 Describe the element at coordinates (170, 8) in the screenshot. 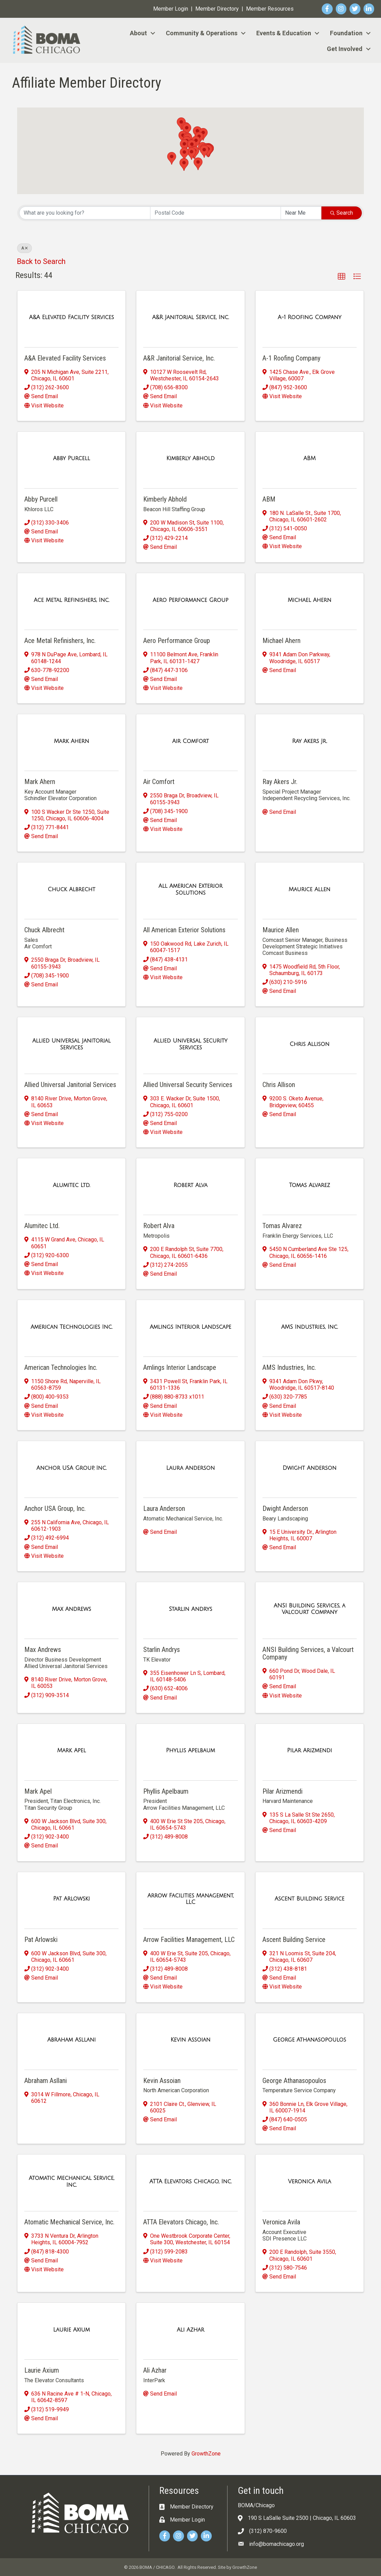

I see `Member Login` at that location.